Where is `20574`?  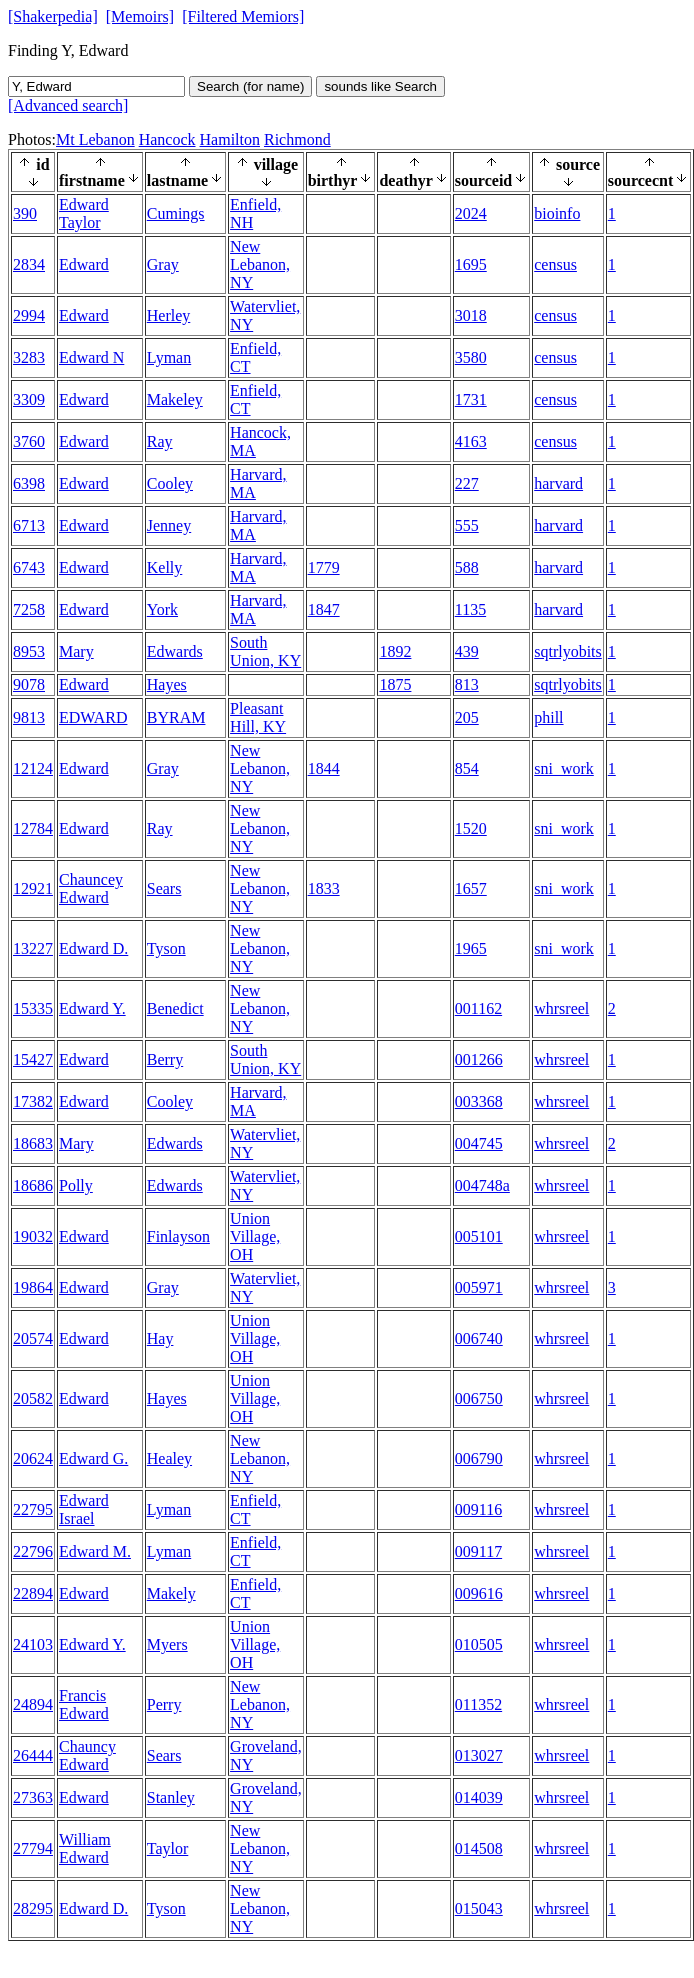
20574 is located at coordinates (33, 1338).